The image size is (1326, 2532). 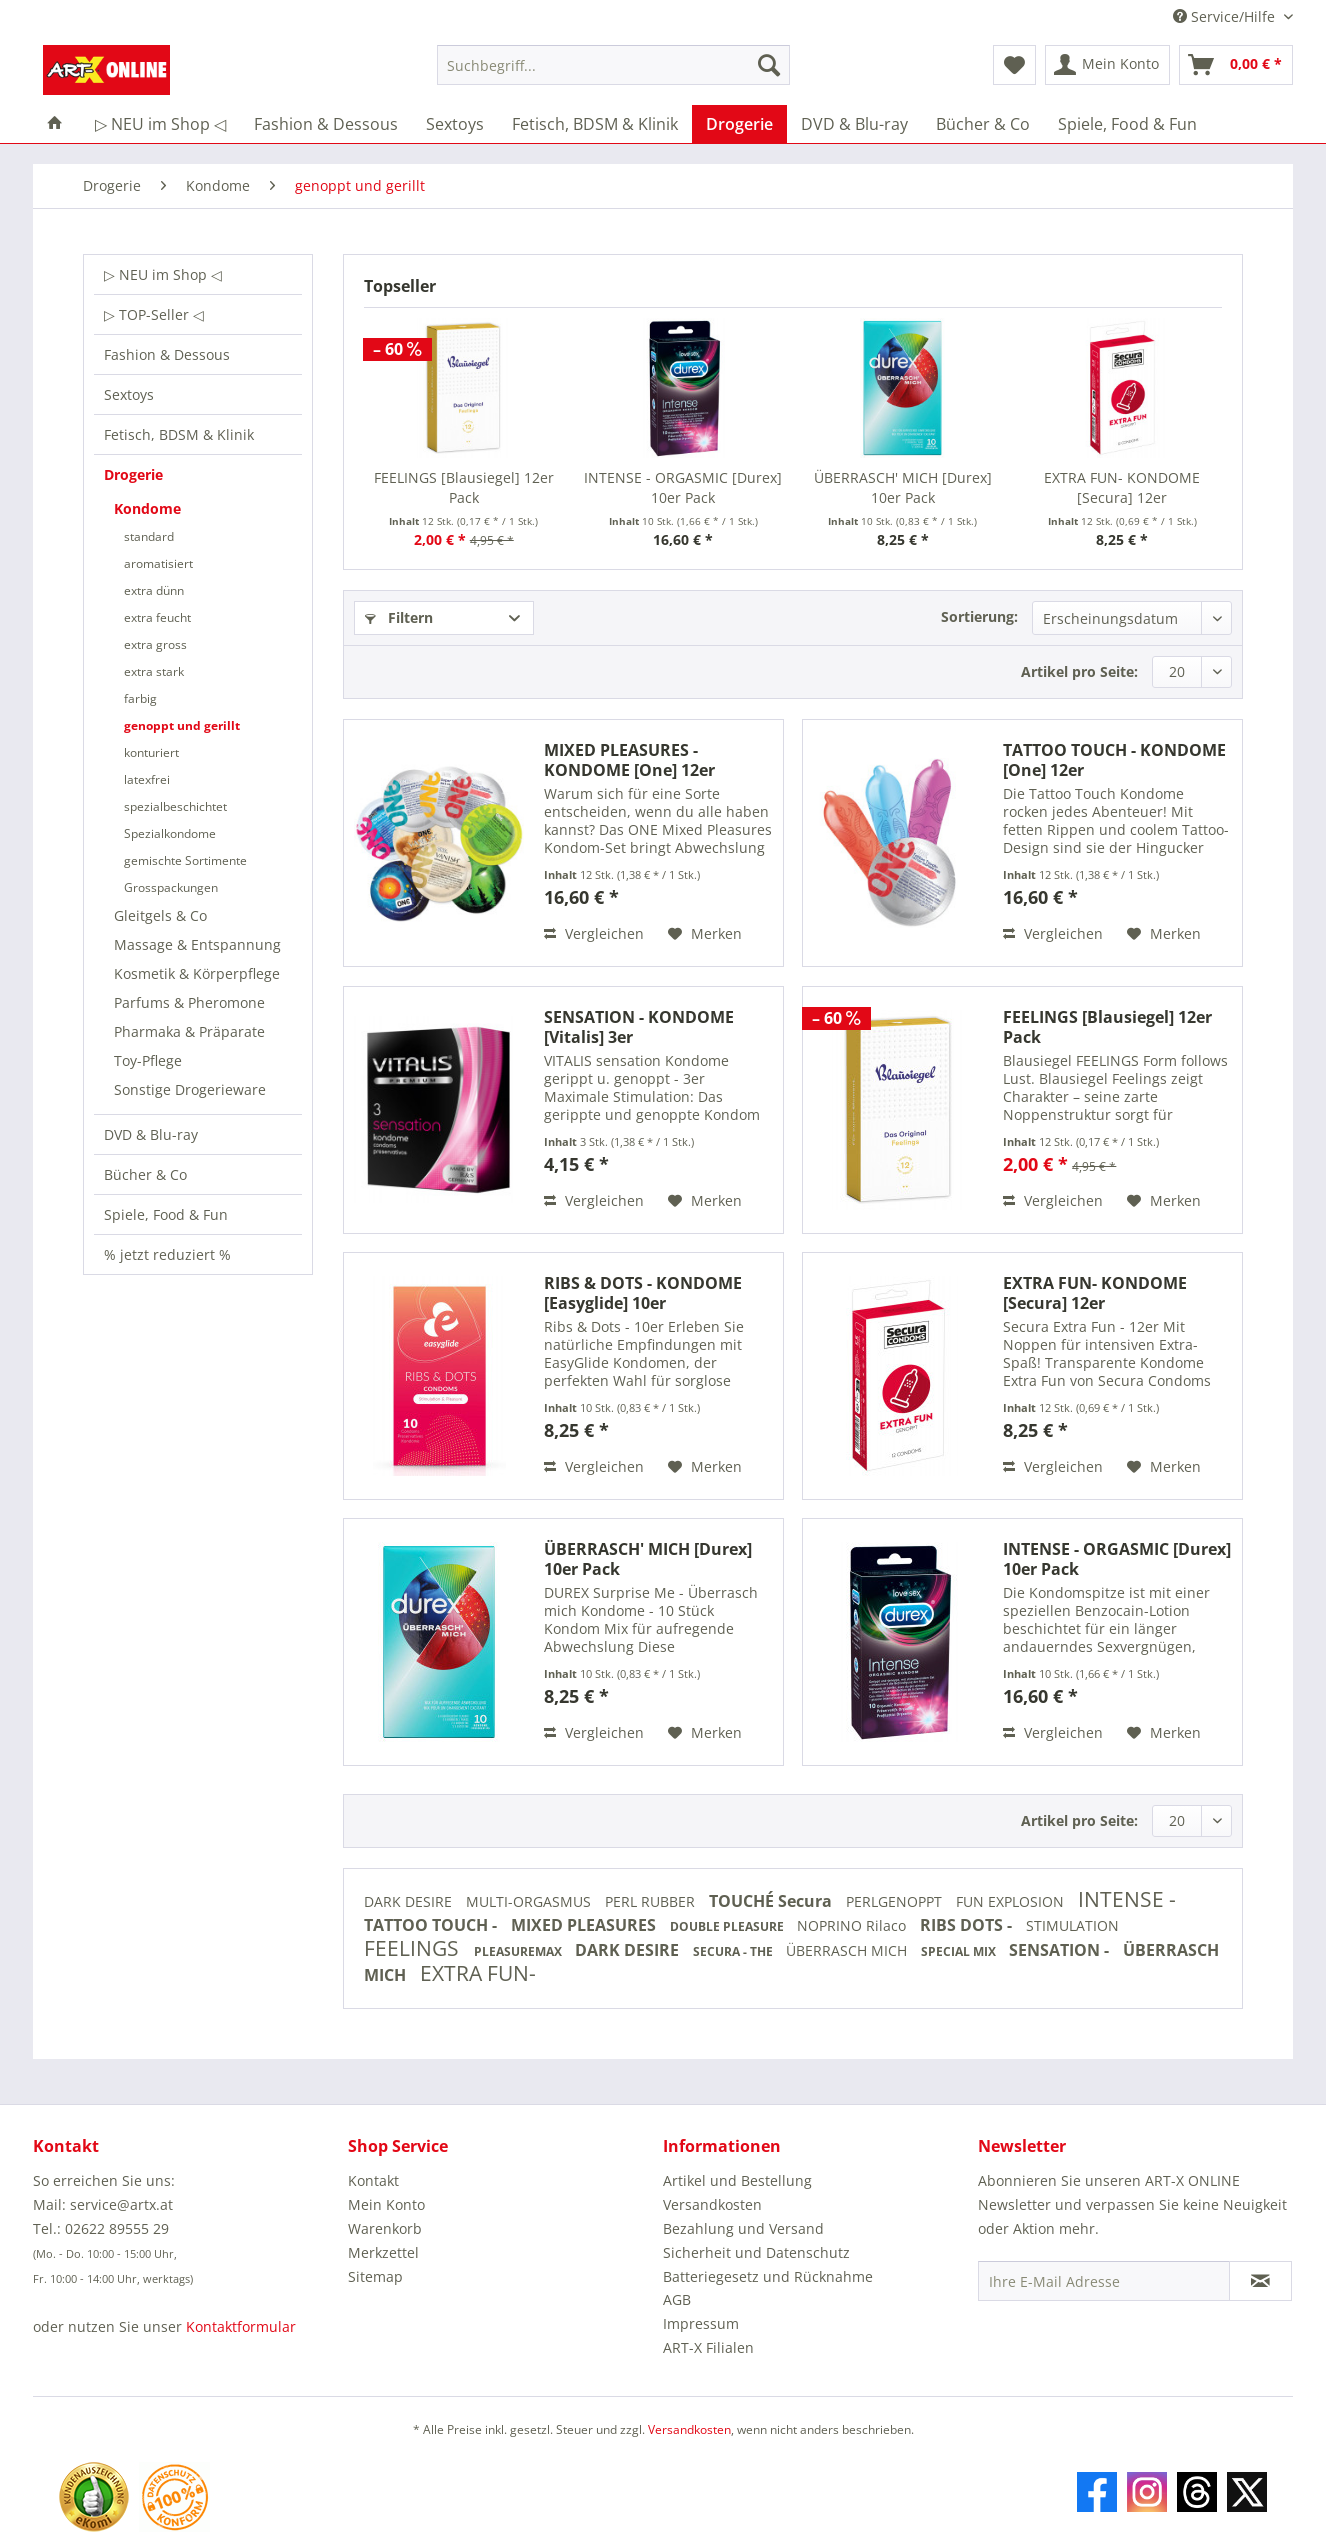 What do you see at coordinates (375, 2276) in the screenshot?
I see `Sitemap` at bounding box center [375, 2276].